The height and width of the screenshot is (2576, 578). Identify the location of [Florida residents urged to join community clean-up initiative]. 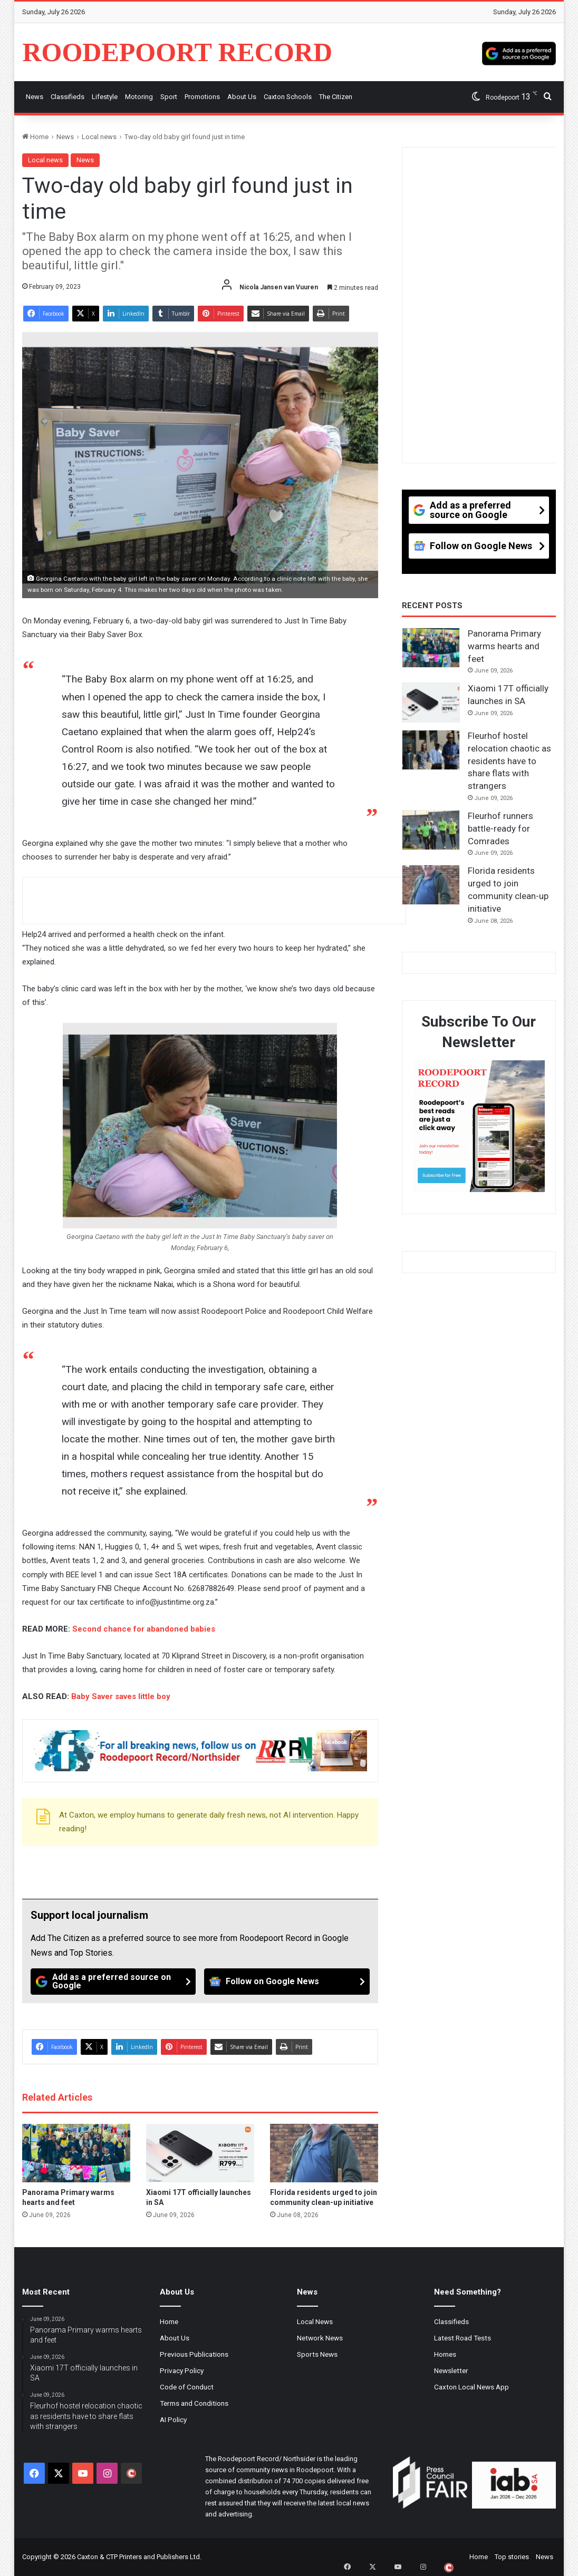
(324, 2153).